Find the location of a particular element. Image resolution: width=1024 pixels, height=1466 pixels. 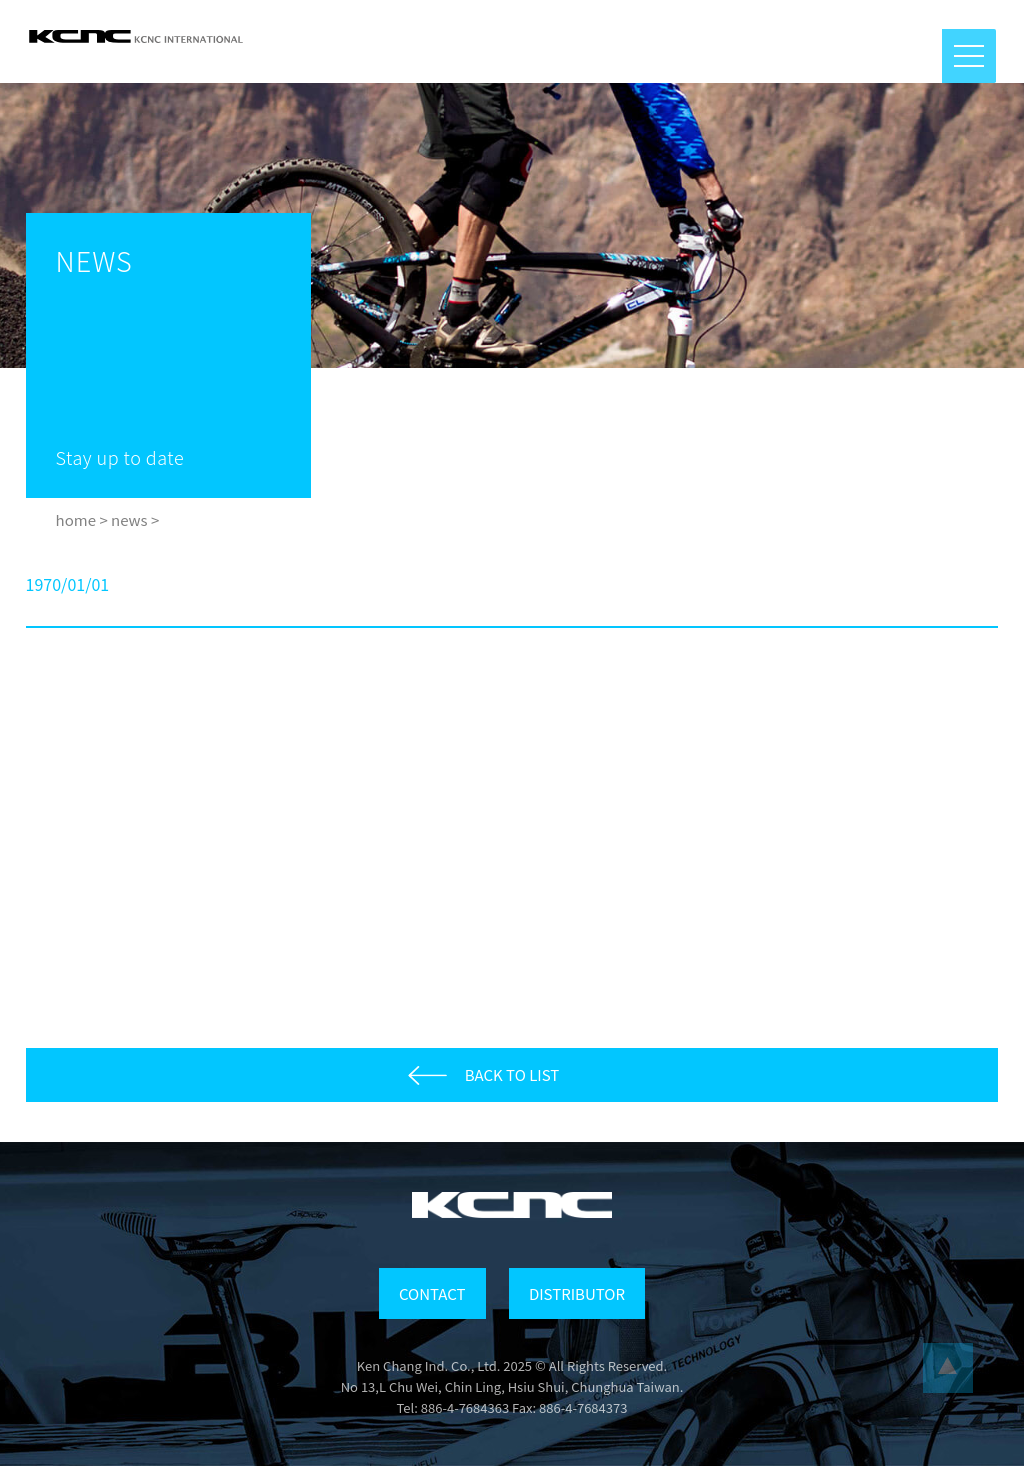

DISTRIBUTOR is located at coordinates (577, 1293).